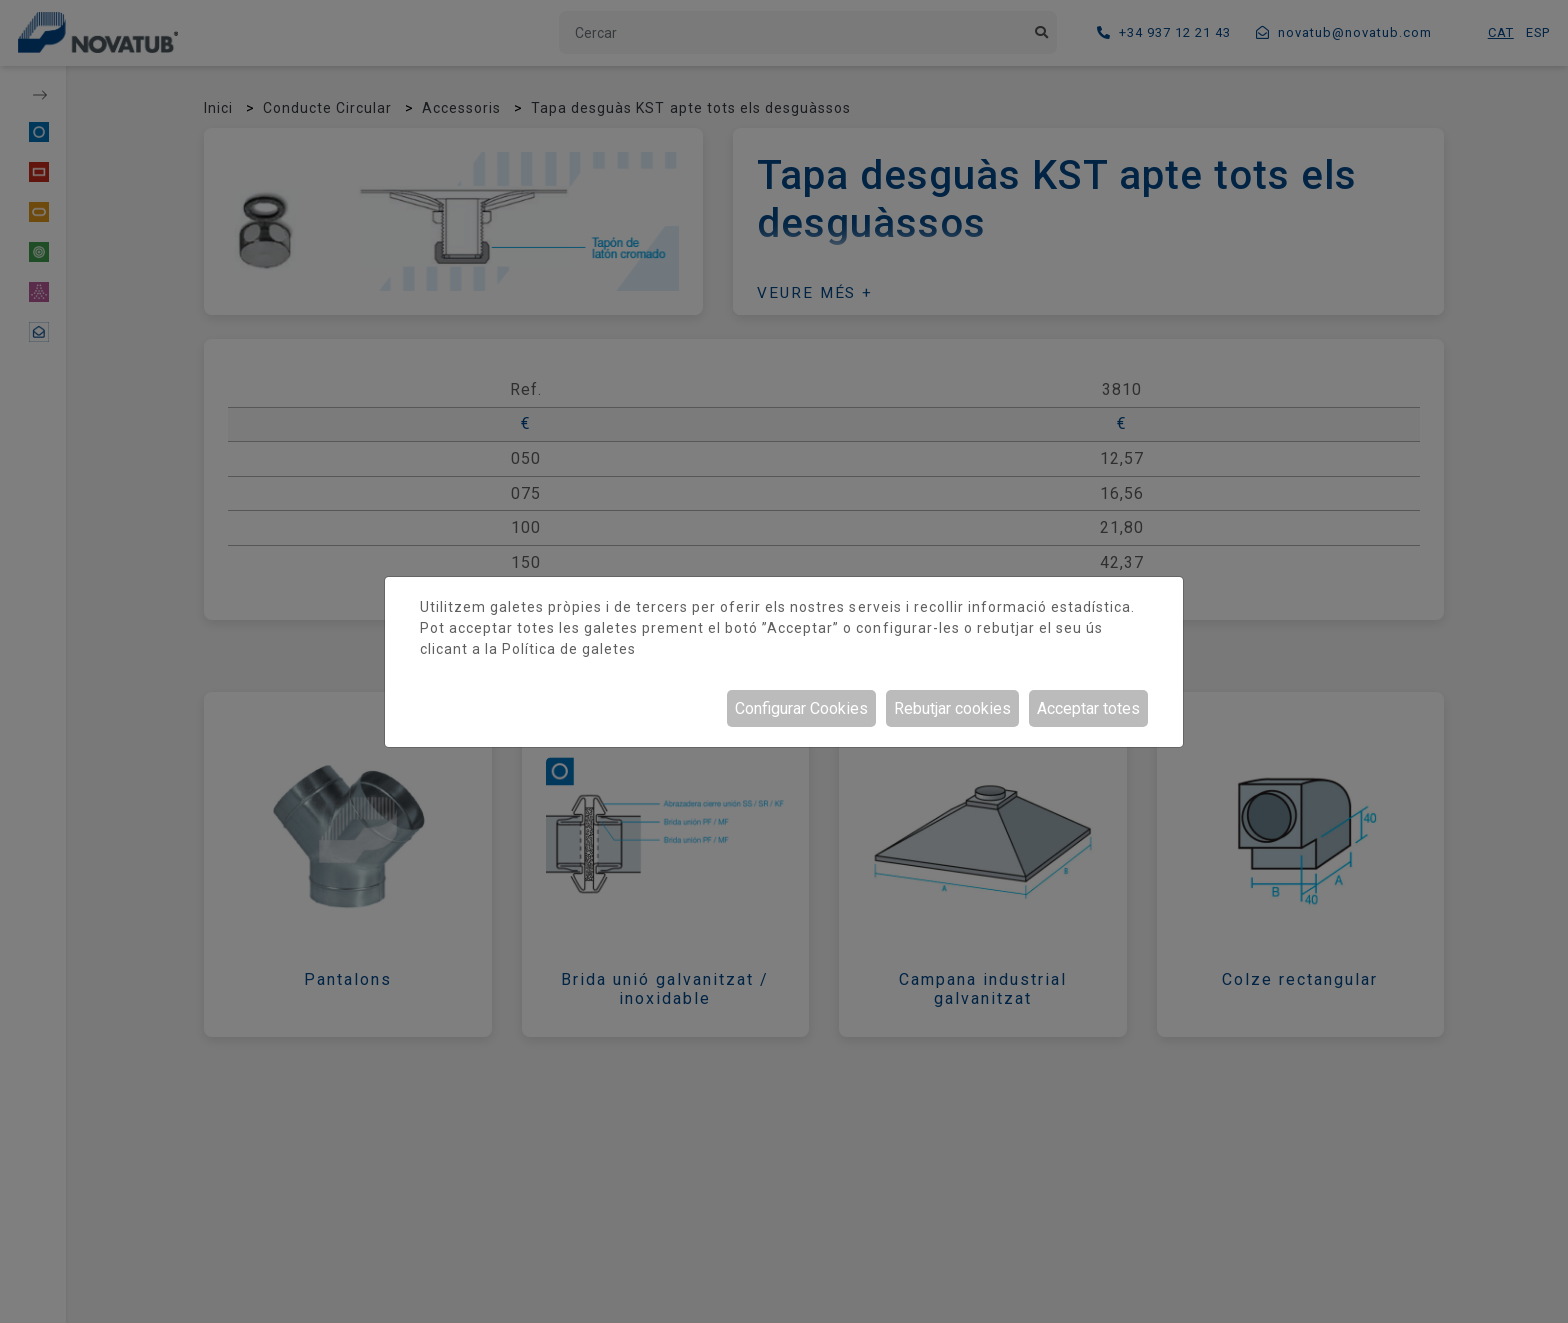  I want to click on Rebutjar cookies, so click(952, 708).